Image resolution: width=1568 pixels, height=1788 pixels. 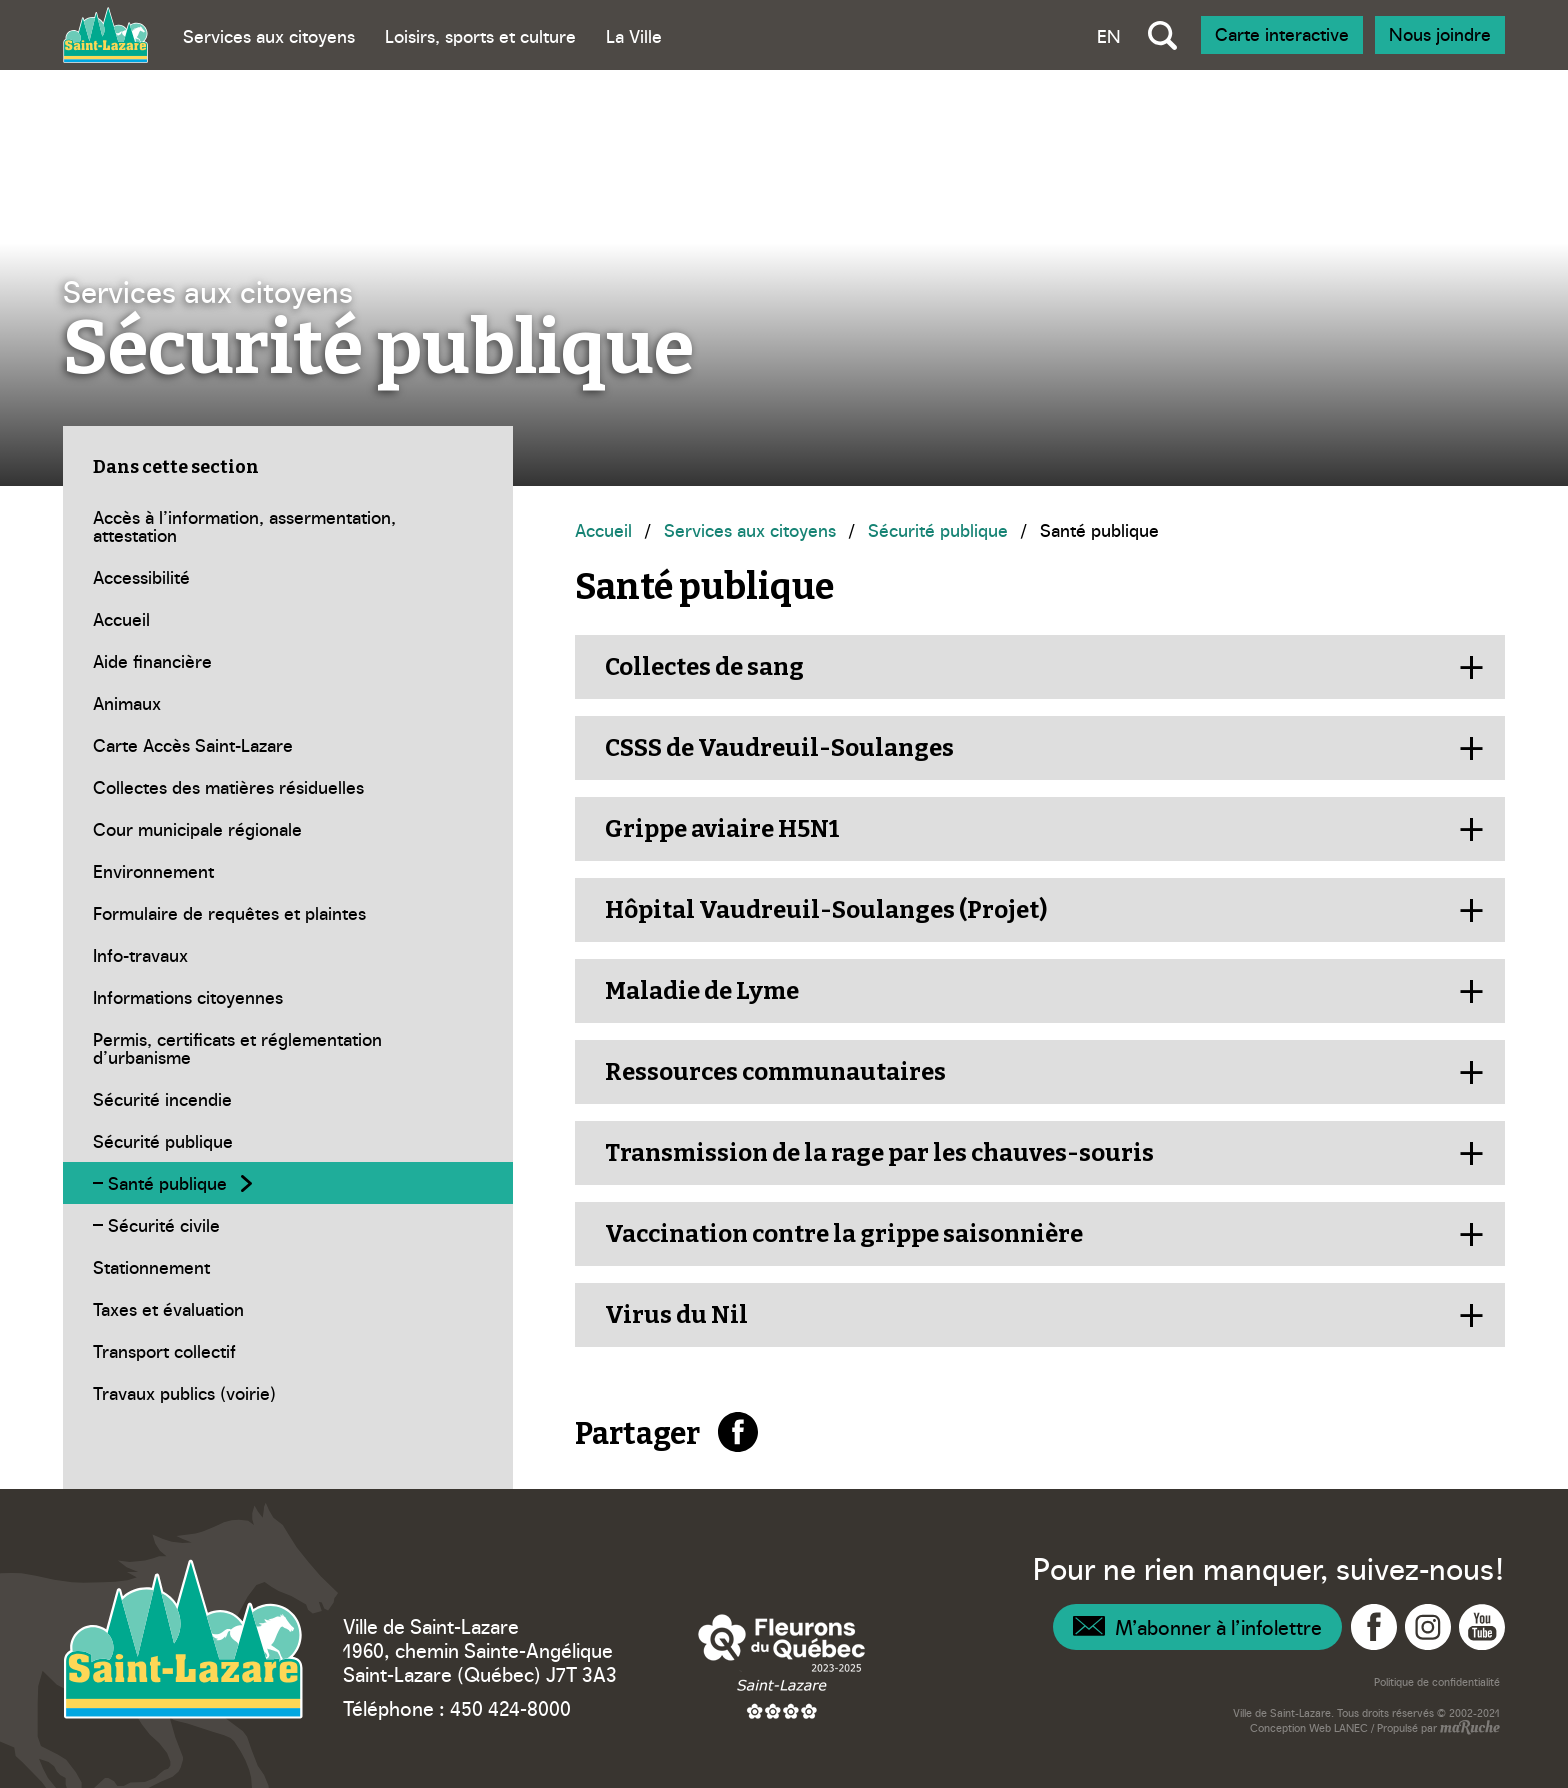 What do you see at coordinates (480, 1661) in the screenshot?
I see `1960, chemin Sainte-Angélique Saint-Lazare (Québec) J7T 3A3 [Navigation vers Google Maps – Ville Saint-Lazare]` at bounding box center [480, 1661].